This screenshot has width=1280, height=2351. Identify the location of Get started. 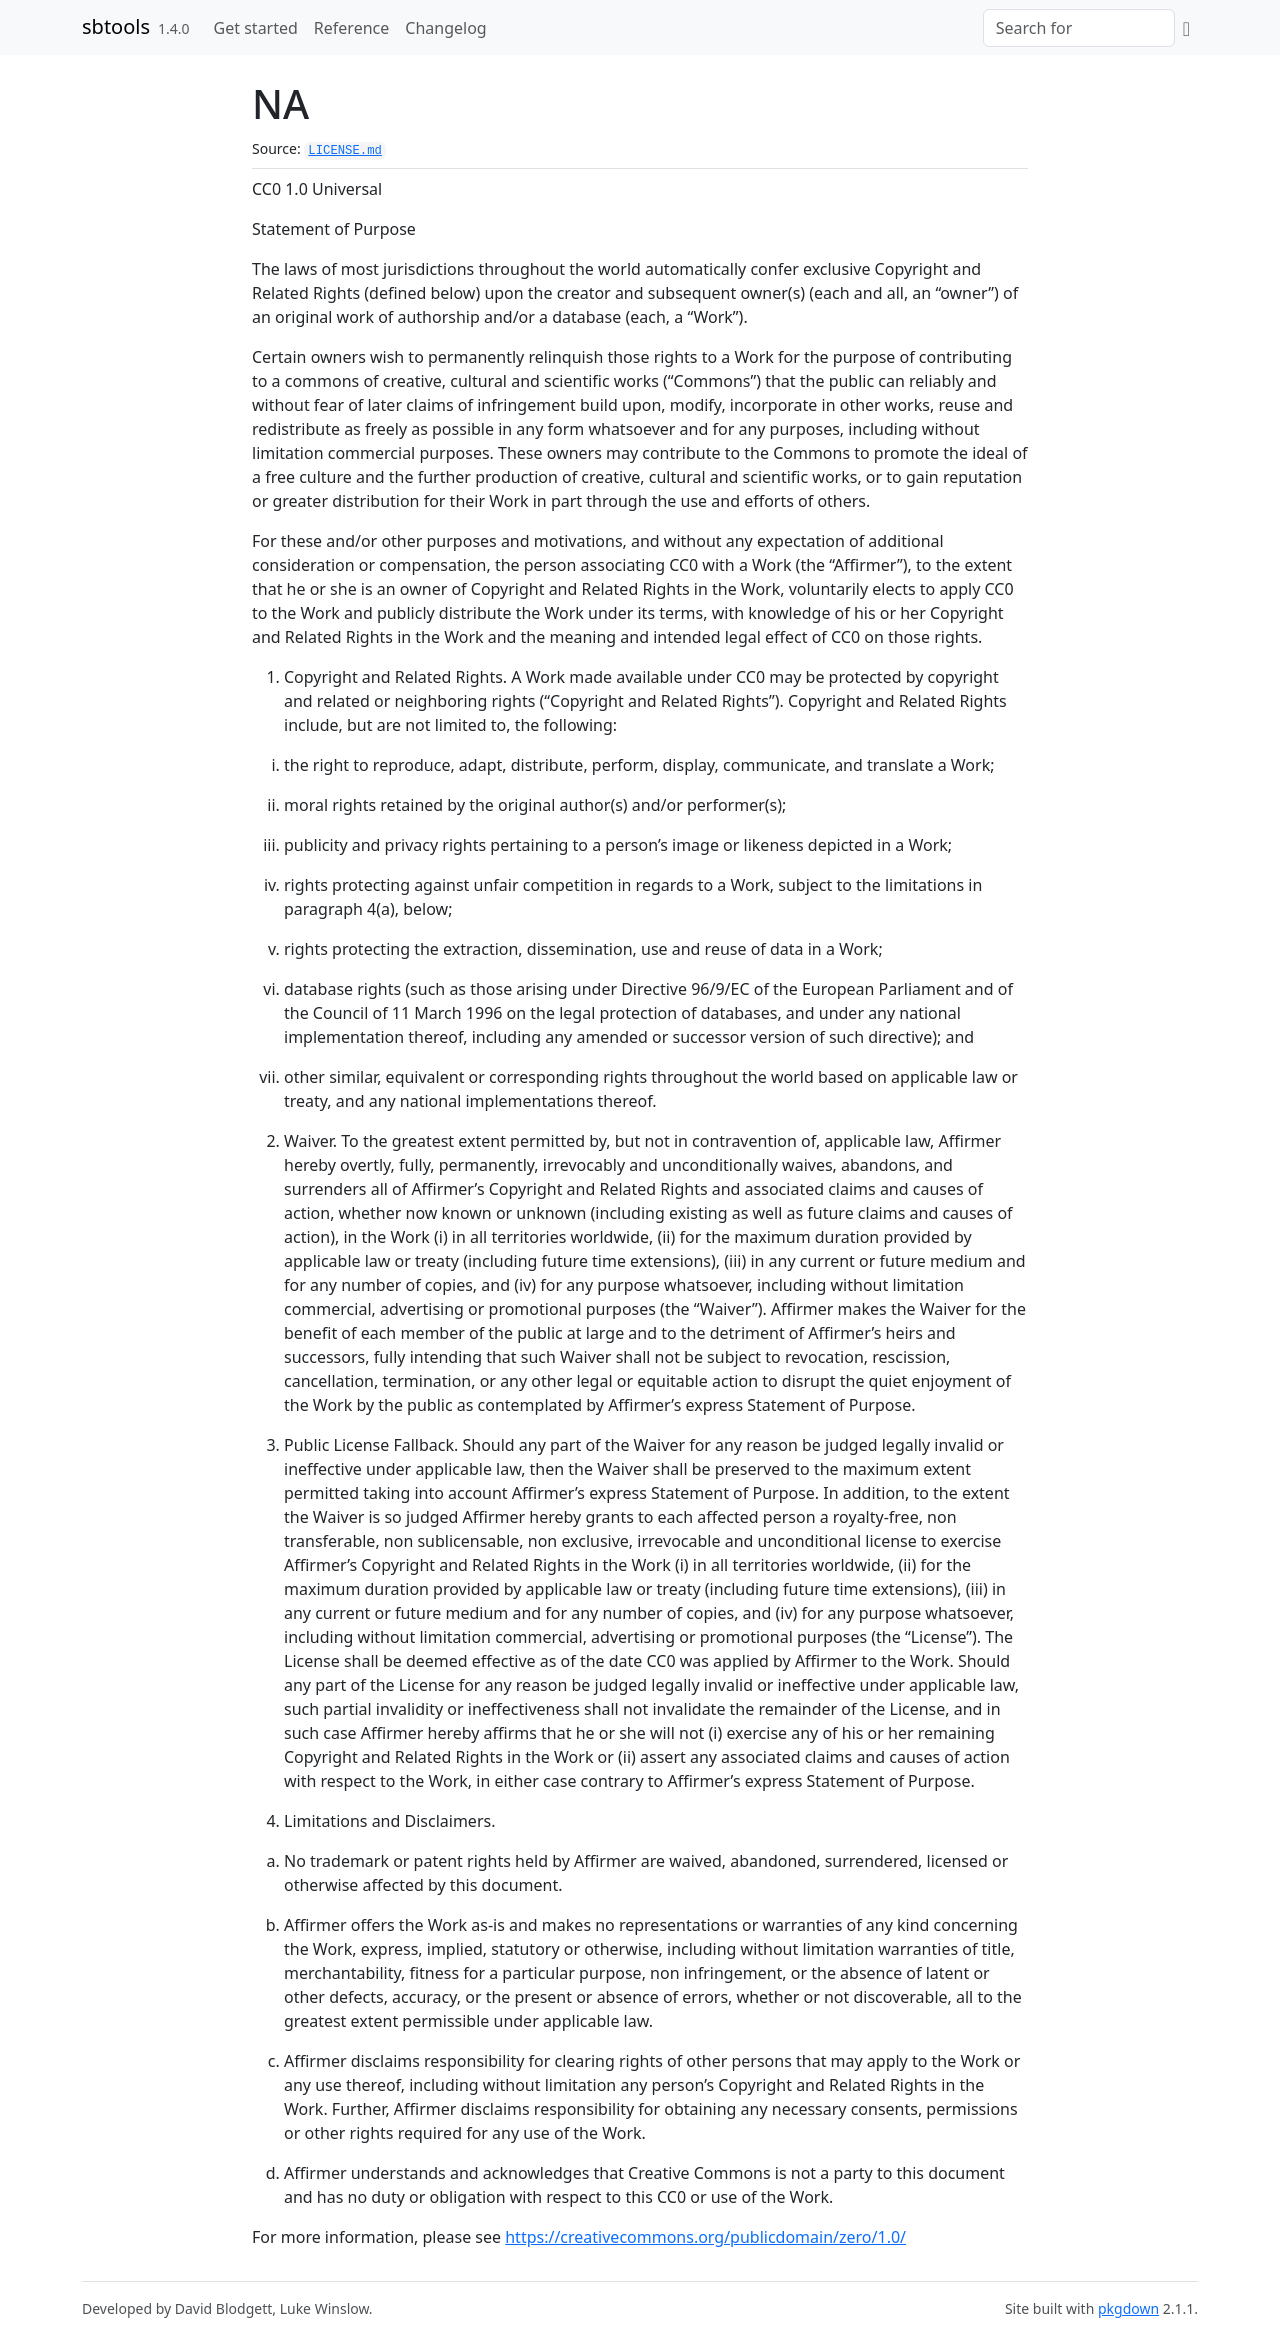
(256, 28).